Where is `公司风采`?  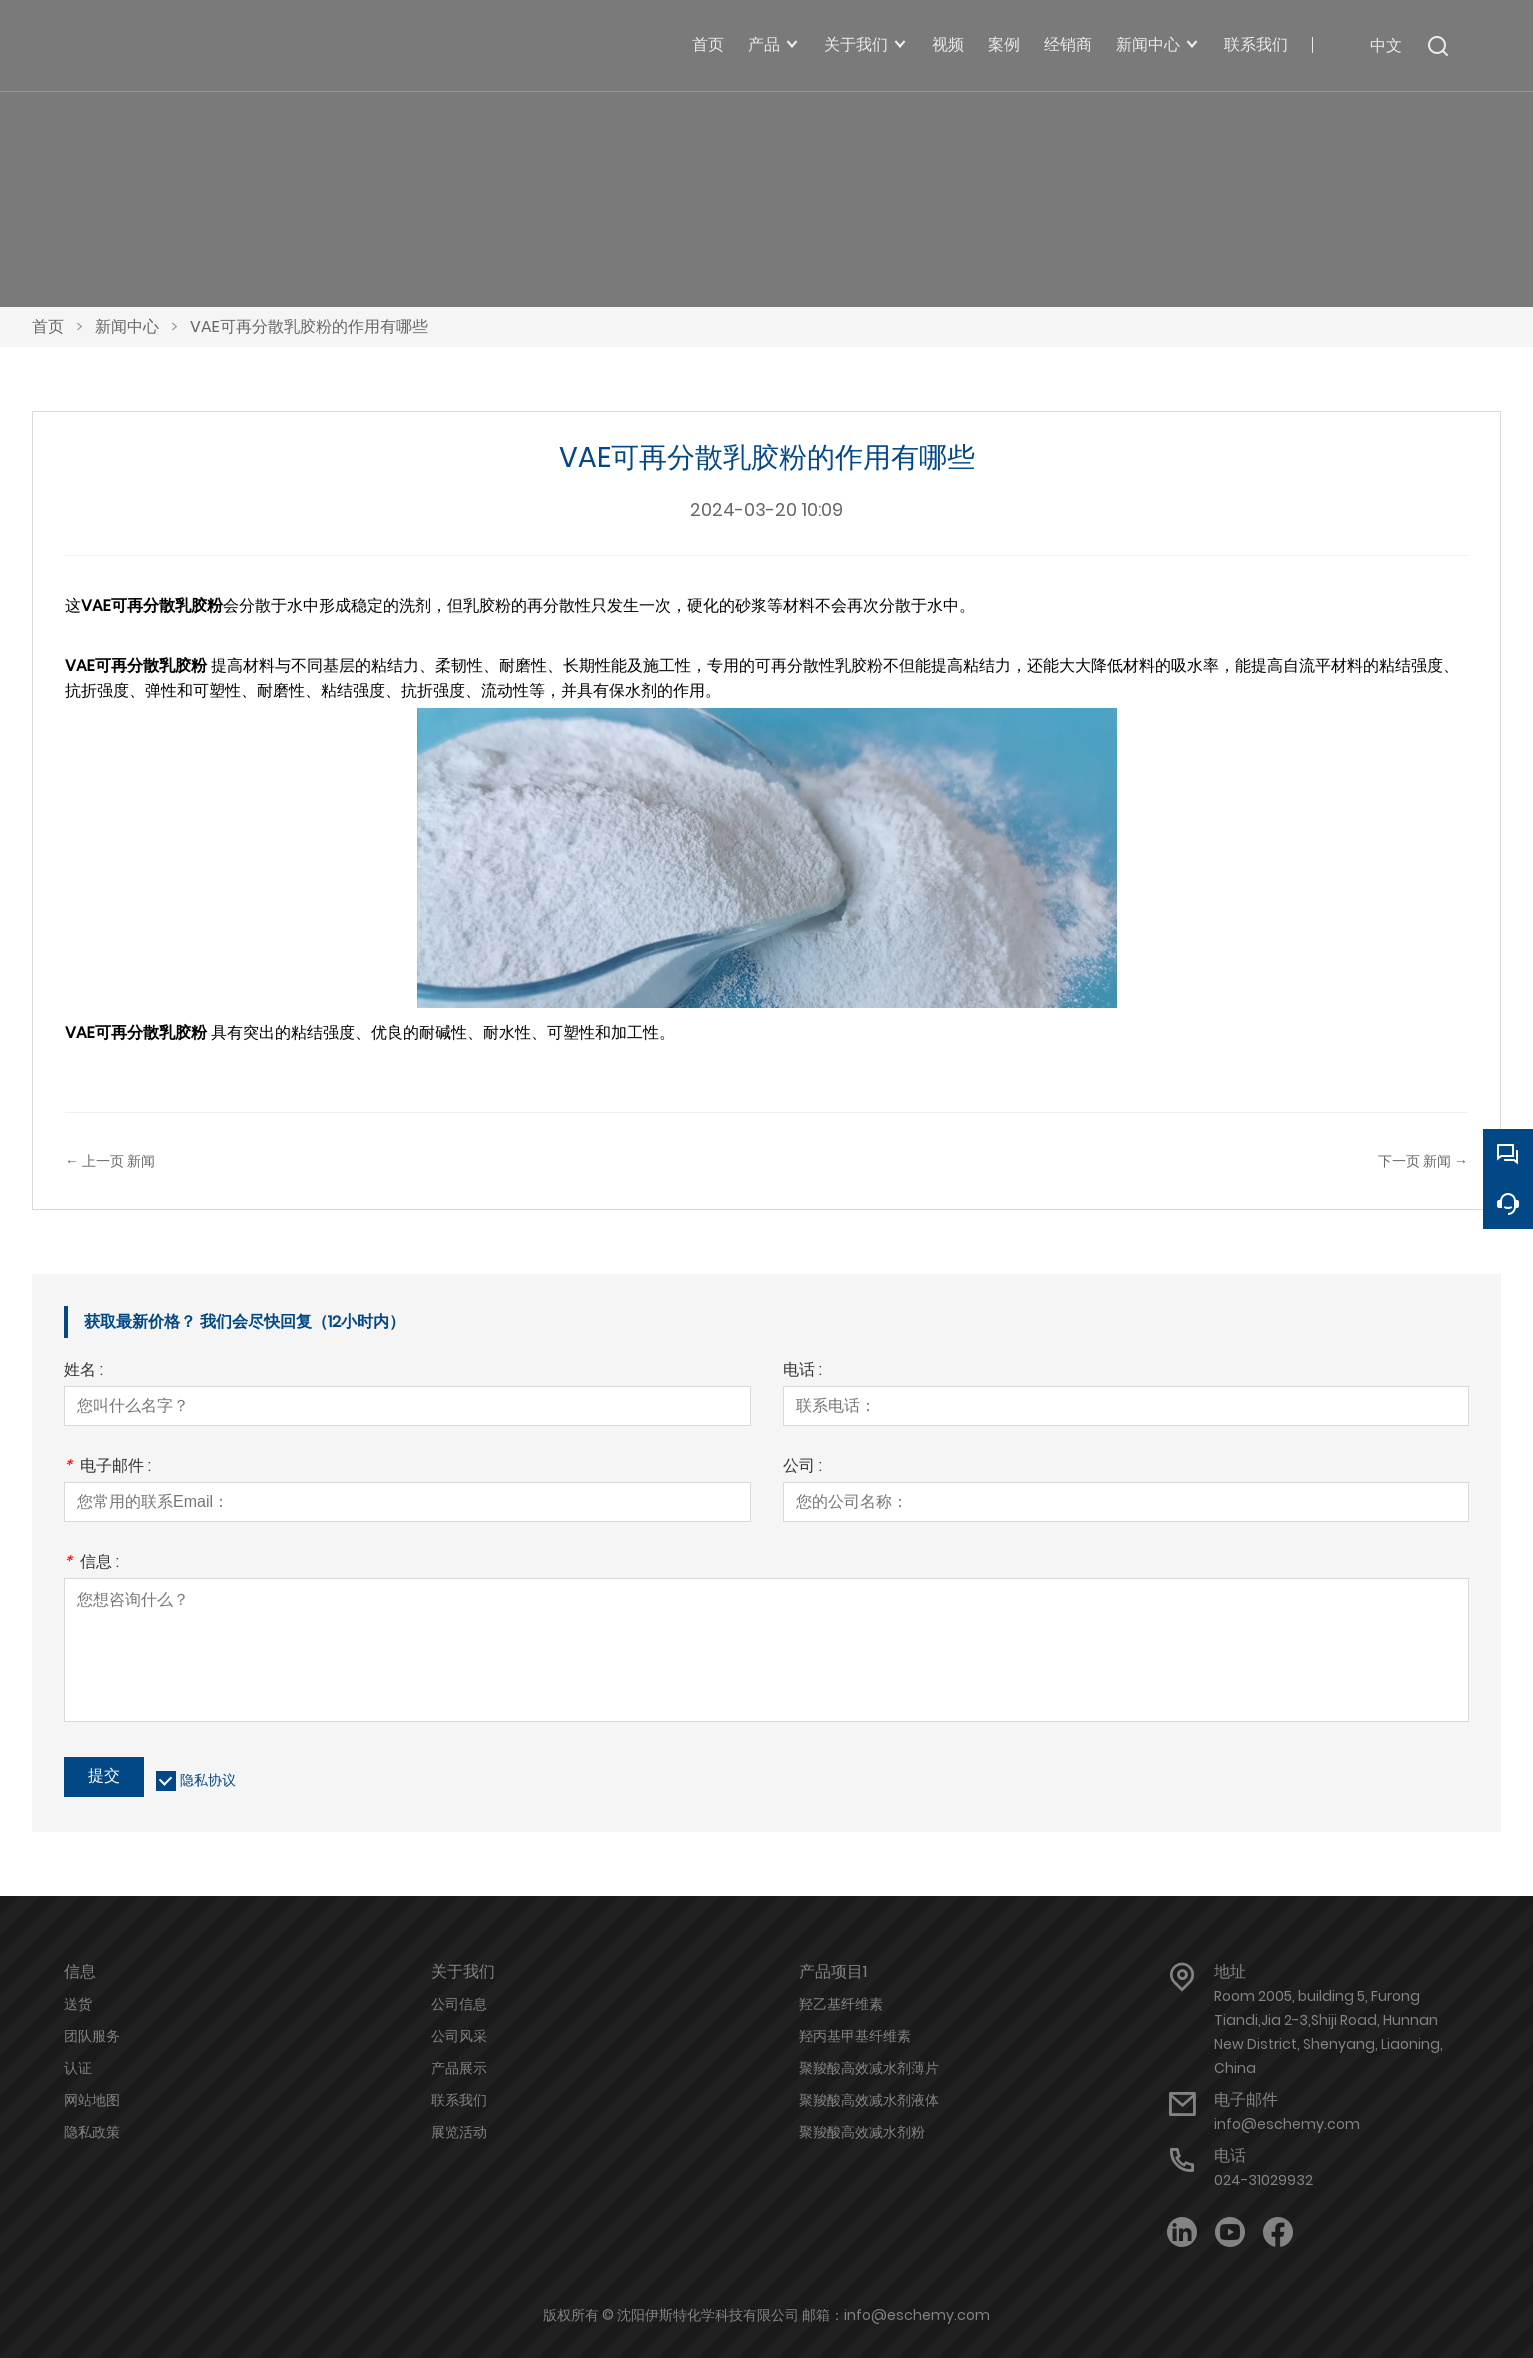
公司风采 is located at coordinates (459, 2036).